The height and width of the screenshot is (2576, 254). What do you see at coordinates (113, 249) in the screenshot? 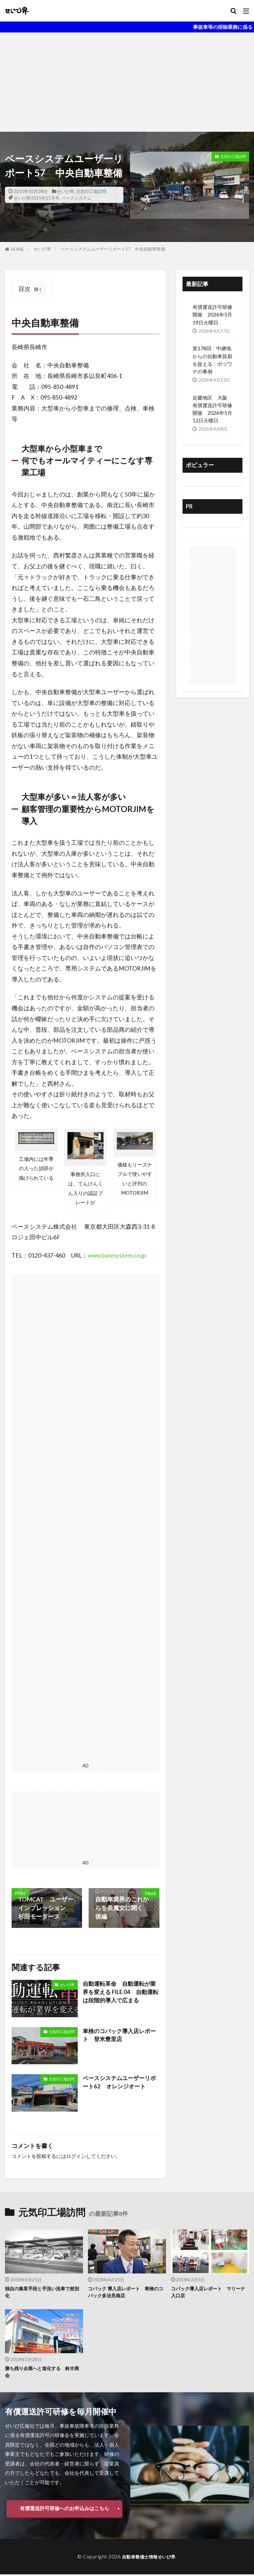
I see `ベースシステムユーザーリポート57 中央自動車整備` at bounding box center [113, 249].